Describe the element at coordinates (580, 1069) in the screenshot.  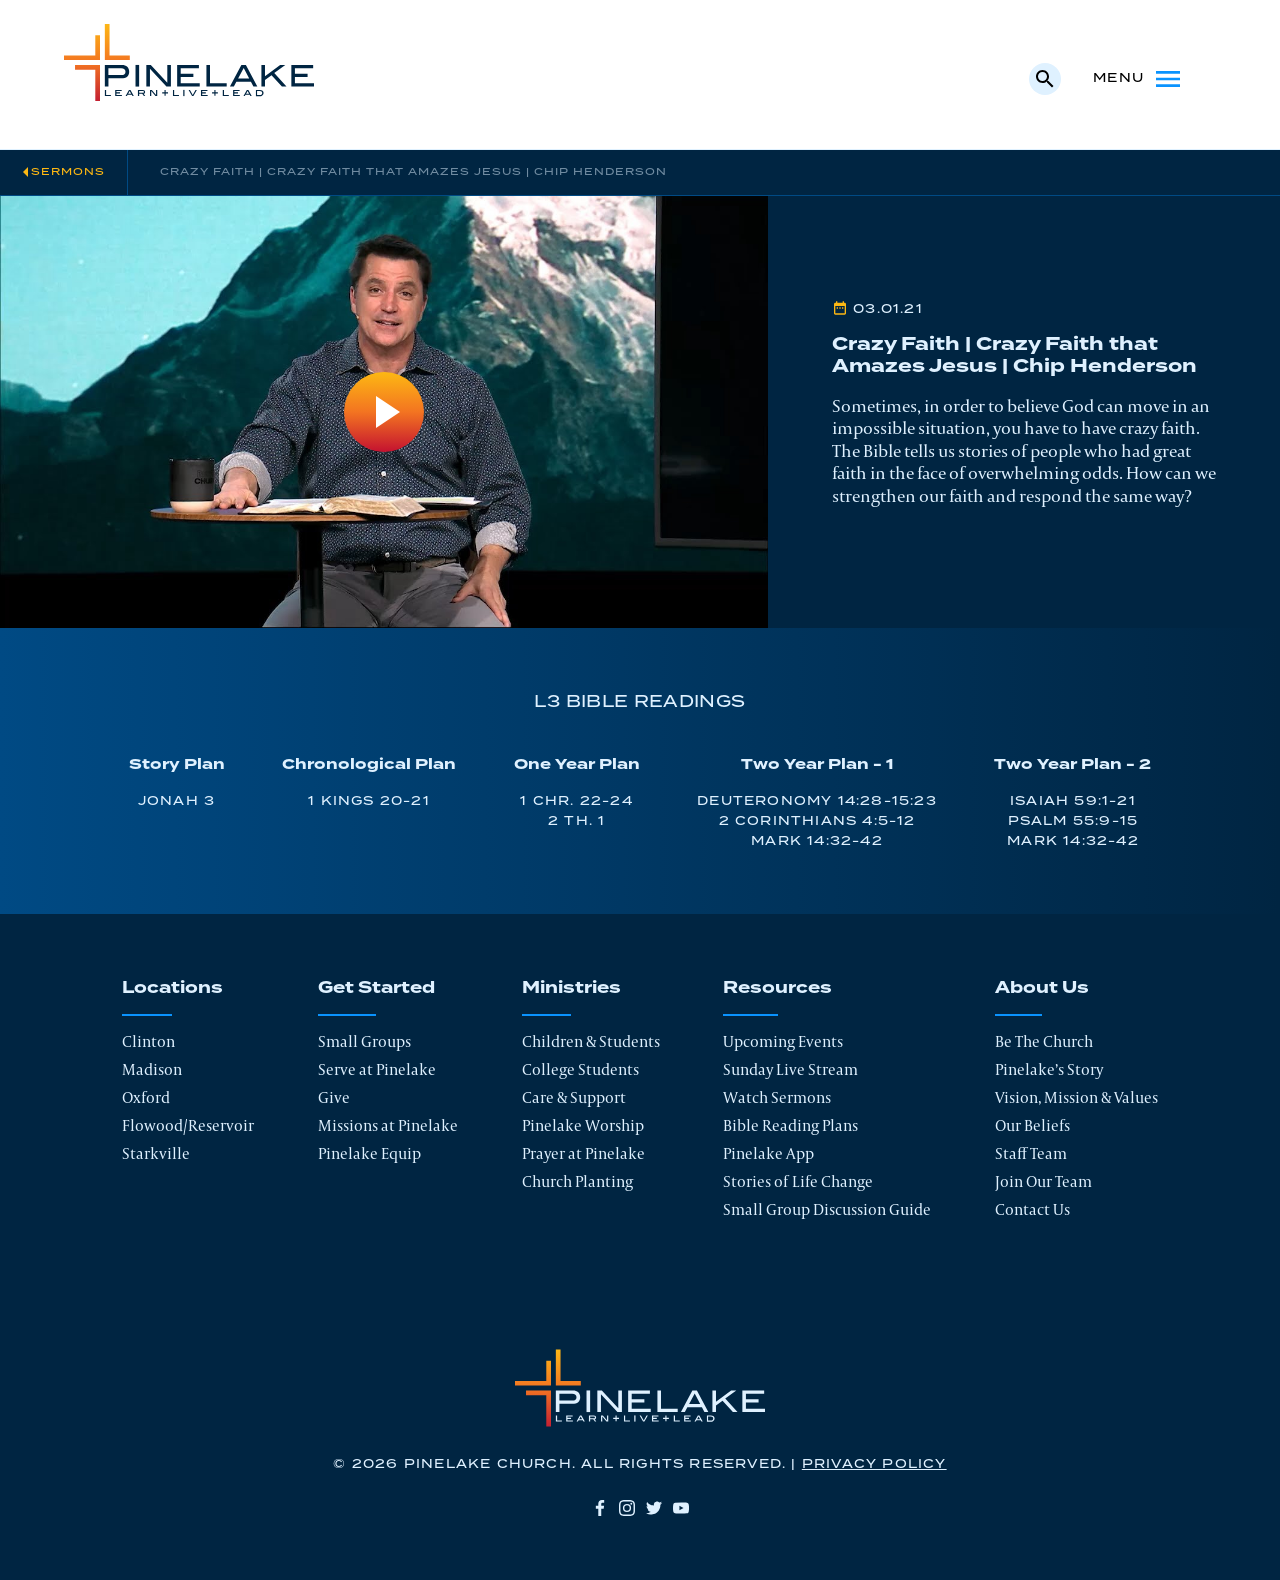
I see `College Students` at that location.